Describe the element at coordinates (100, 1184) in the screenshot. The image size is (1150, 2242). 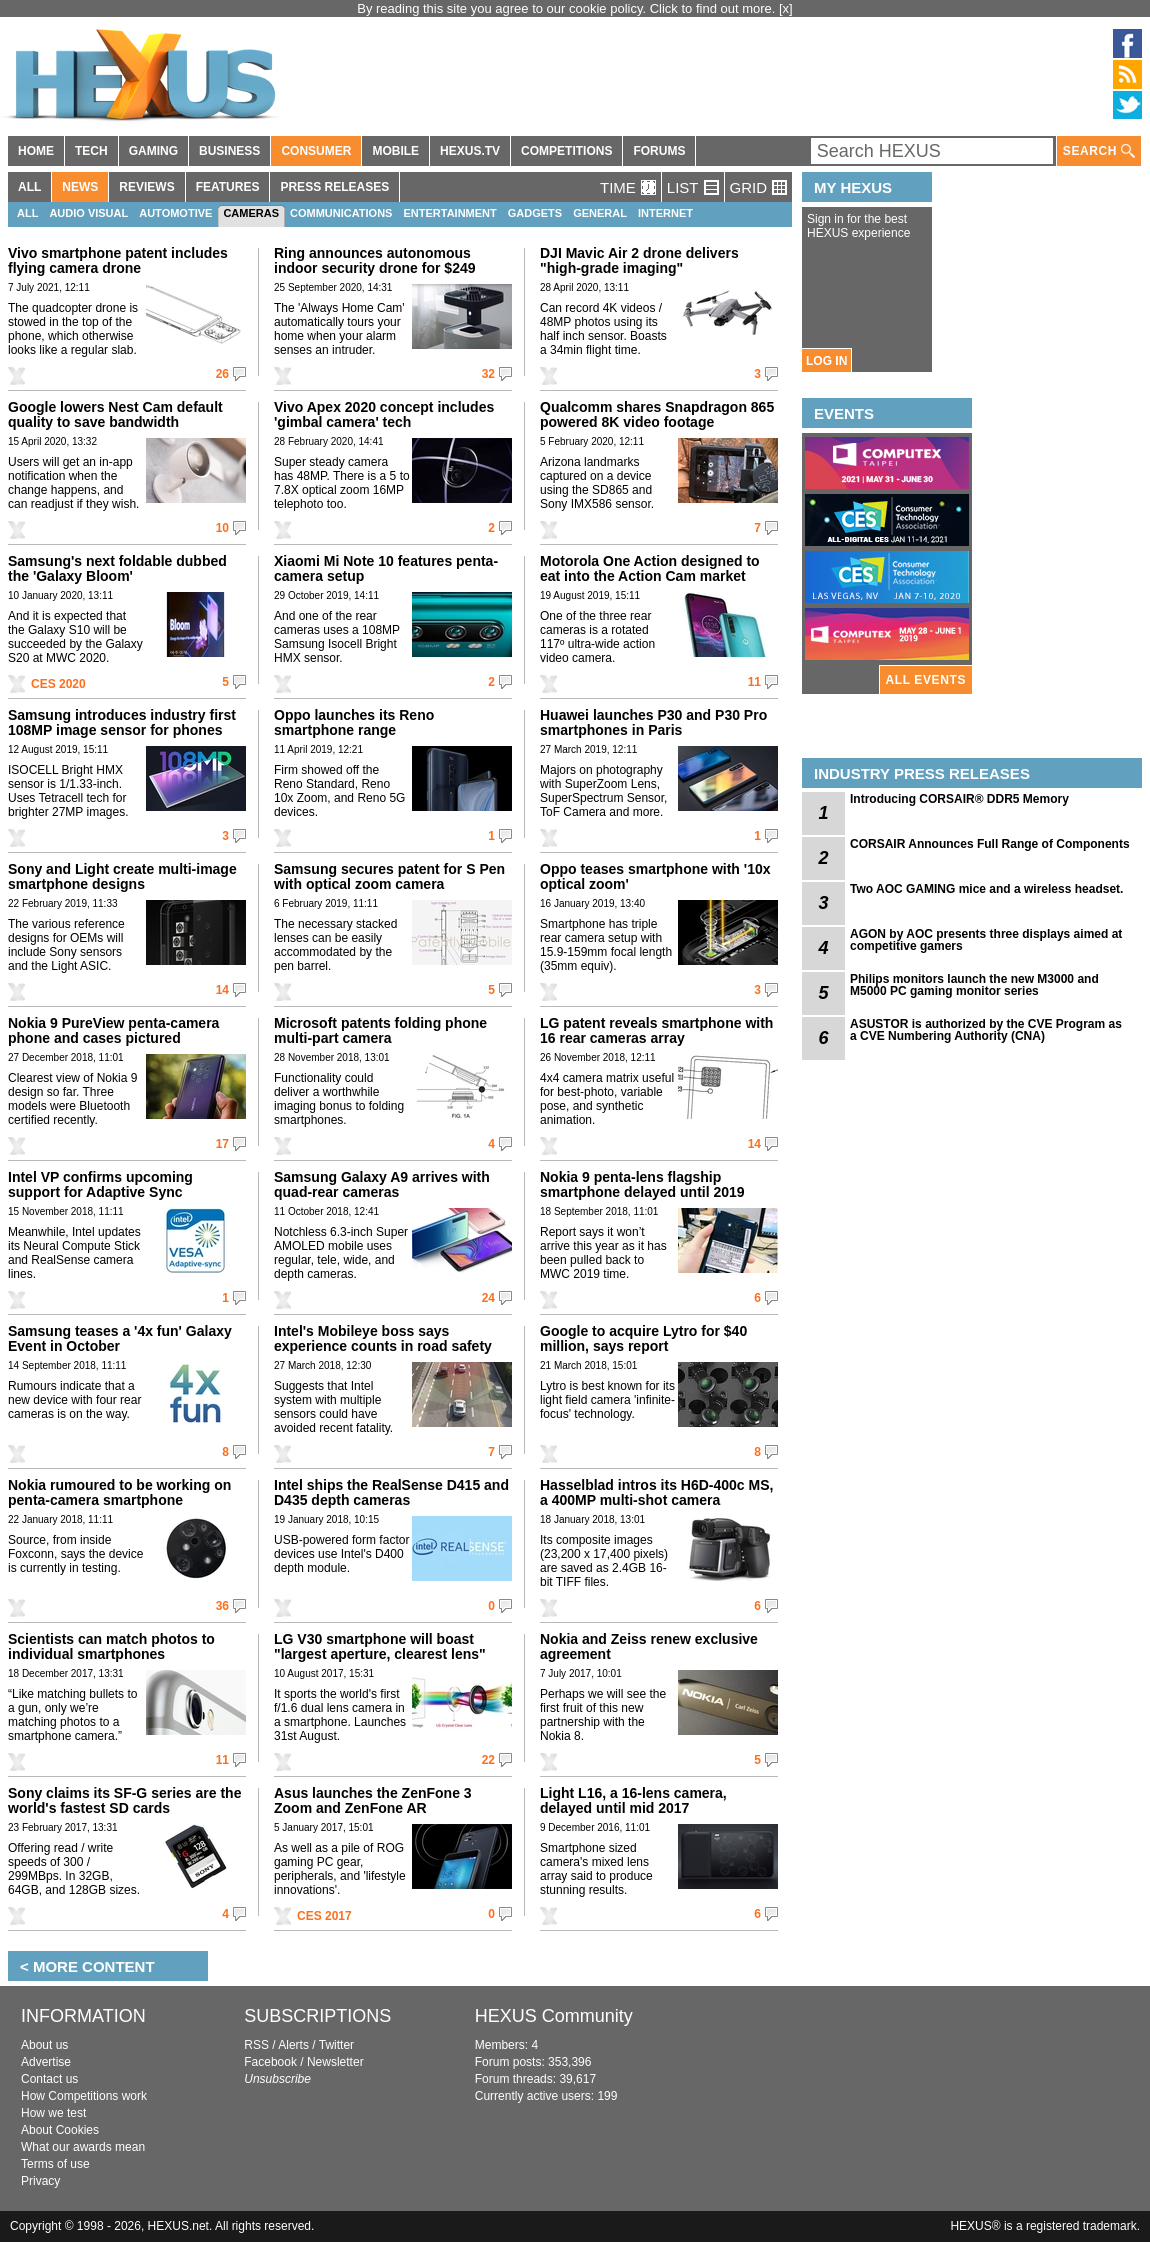
I see `Intel VP confirms upcoming support for Adaptive Sync` at that location.